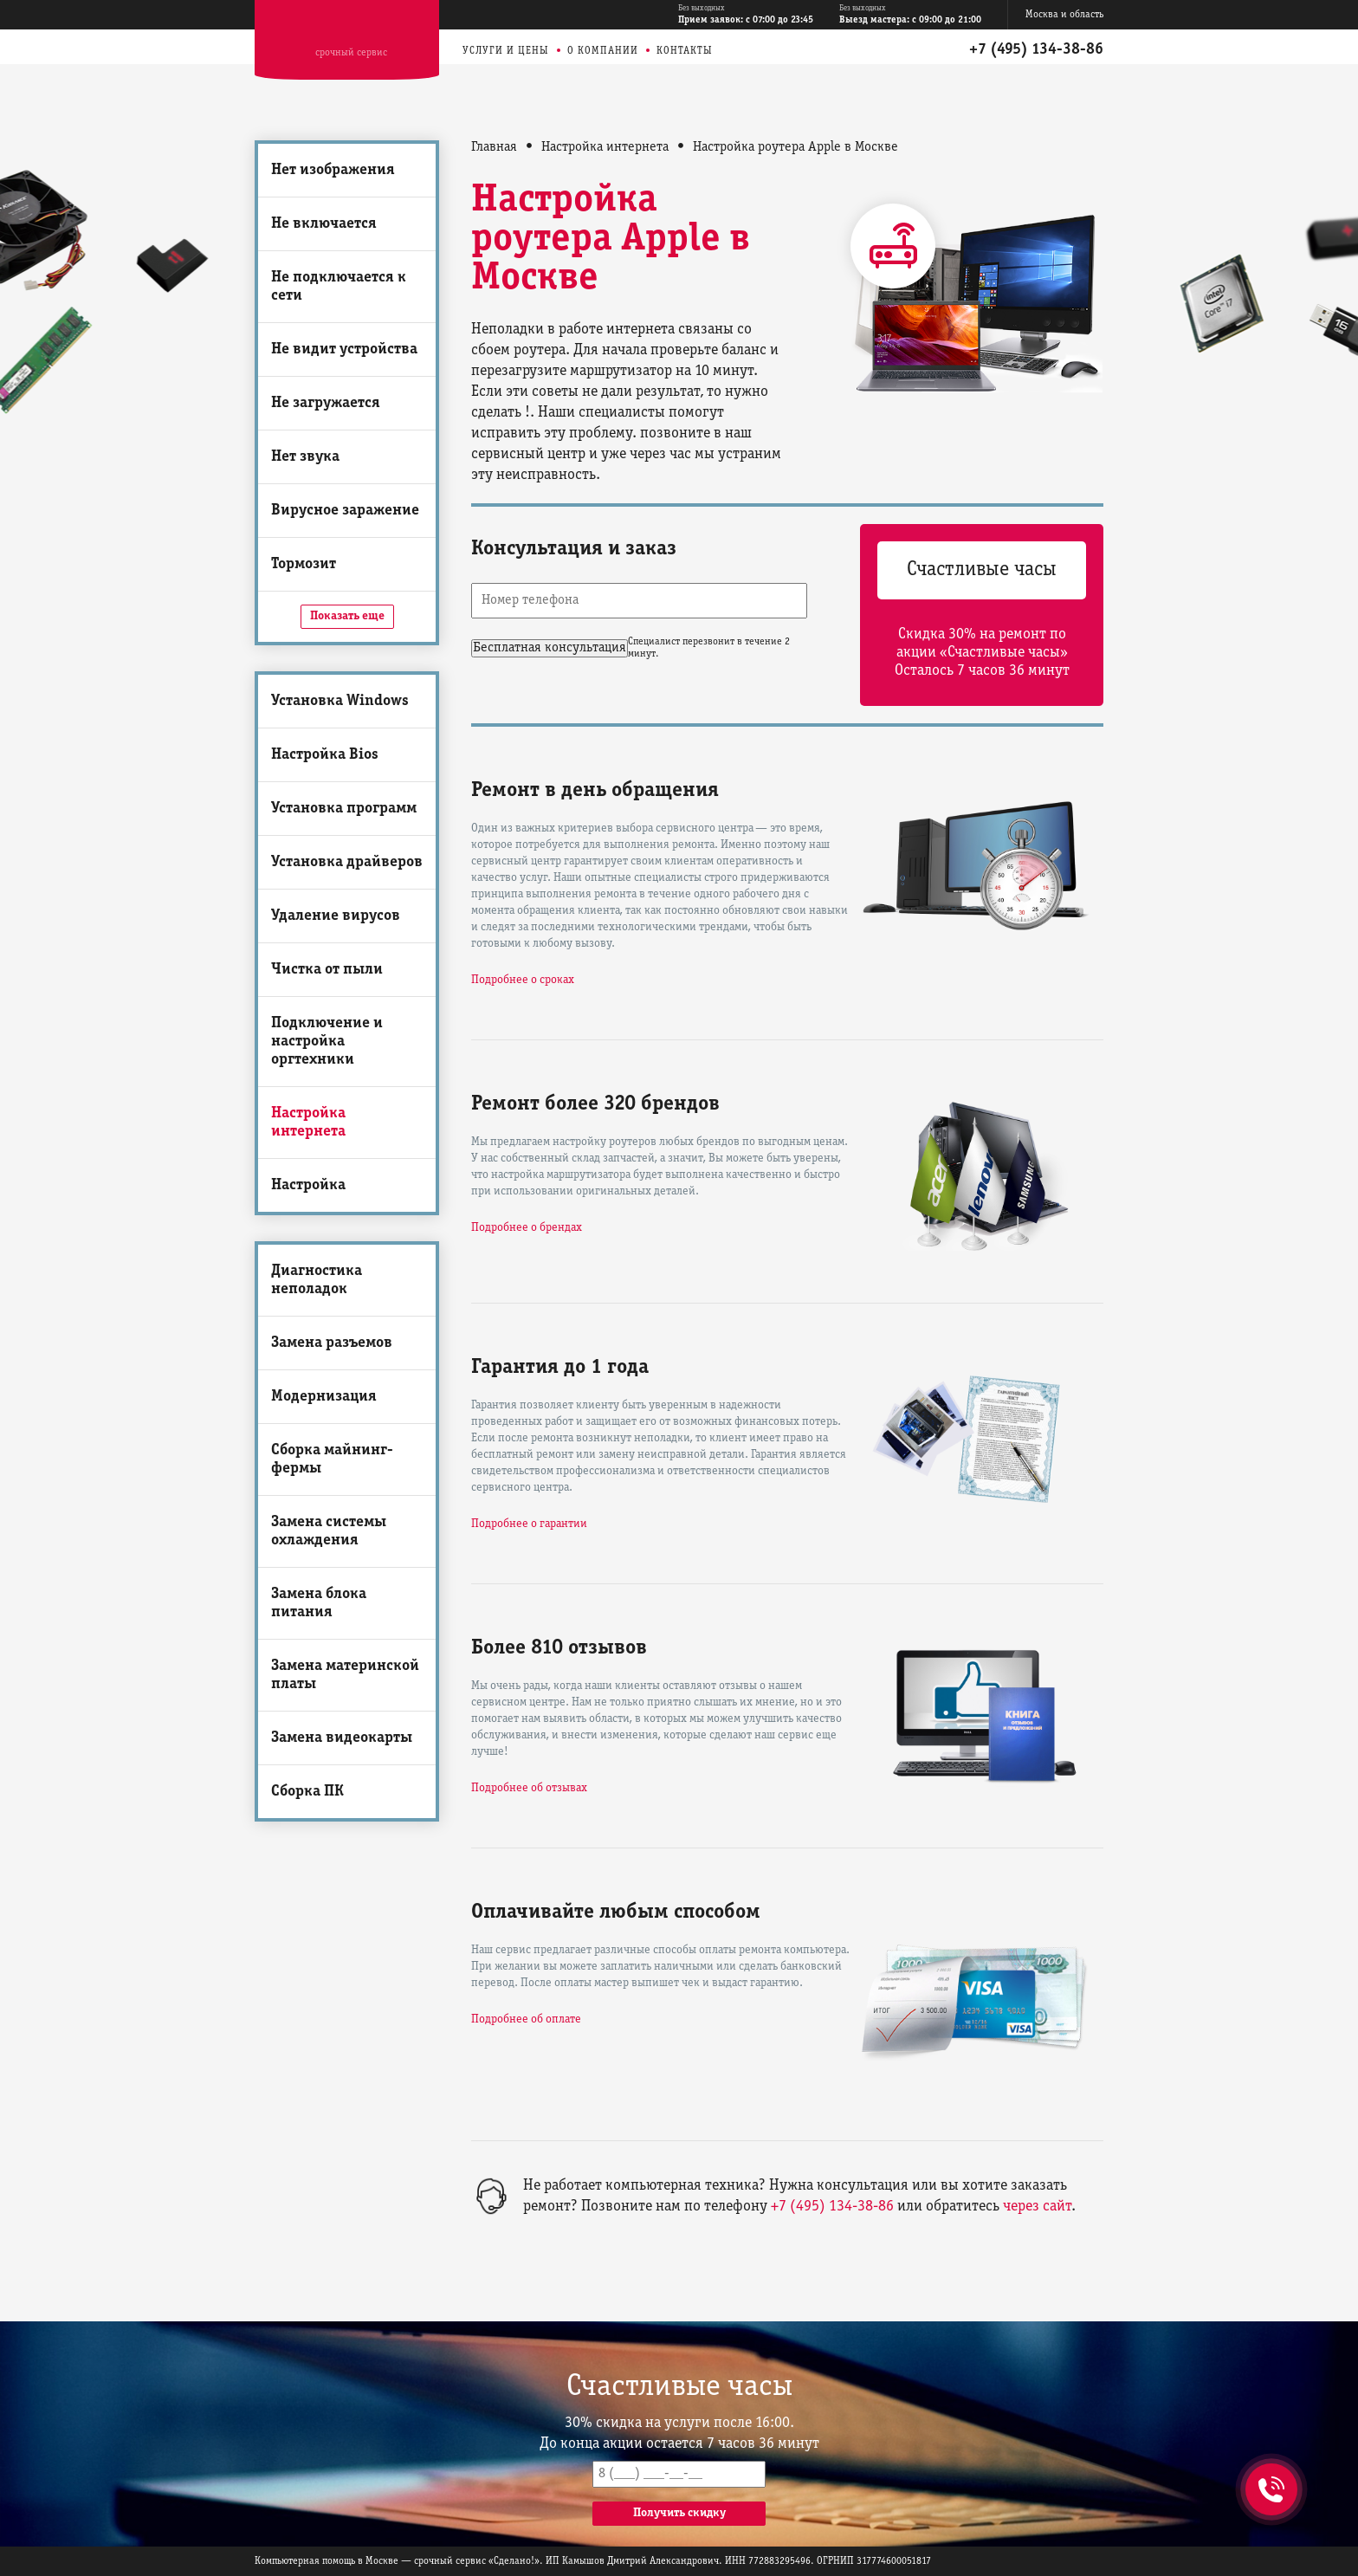 The height and width of the screenshot is (2576, 1358). What do you see at coordinates (328, 1531) in the screenshot?
I see `Замена системы охлаждения` at bounding box center [328, 1531].